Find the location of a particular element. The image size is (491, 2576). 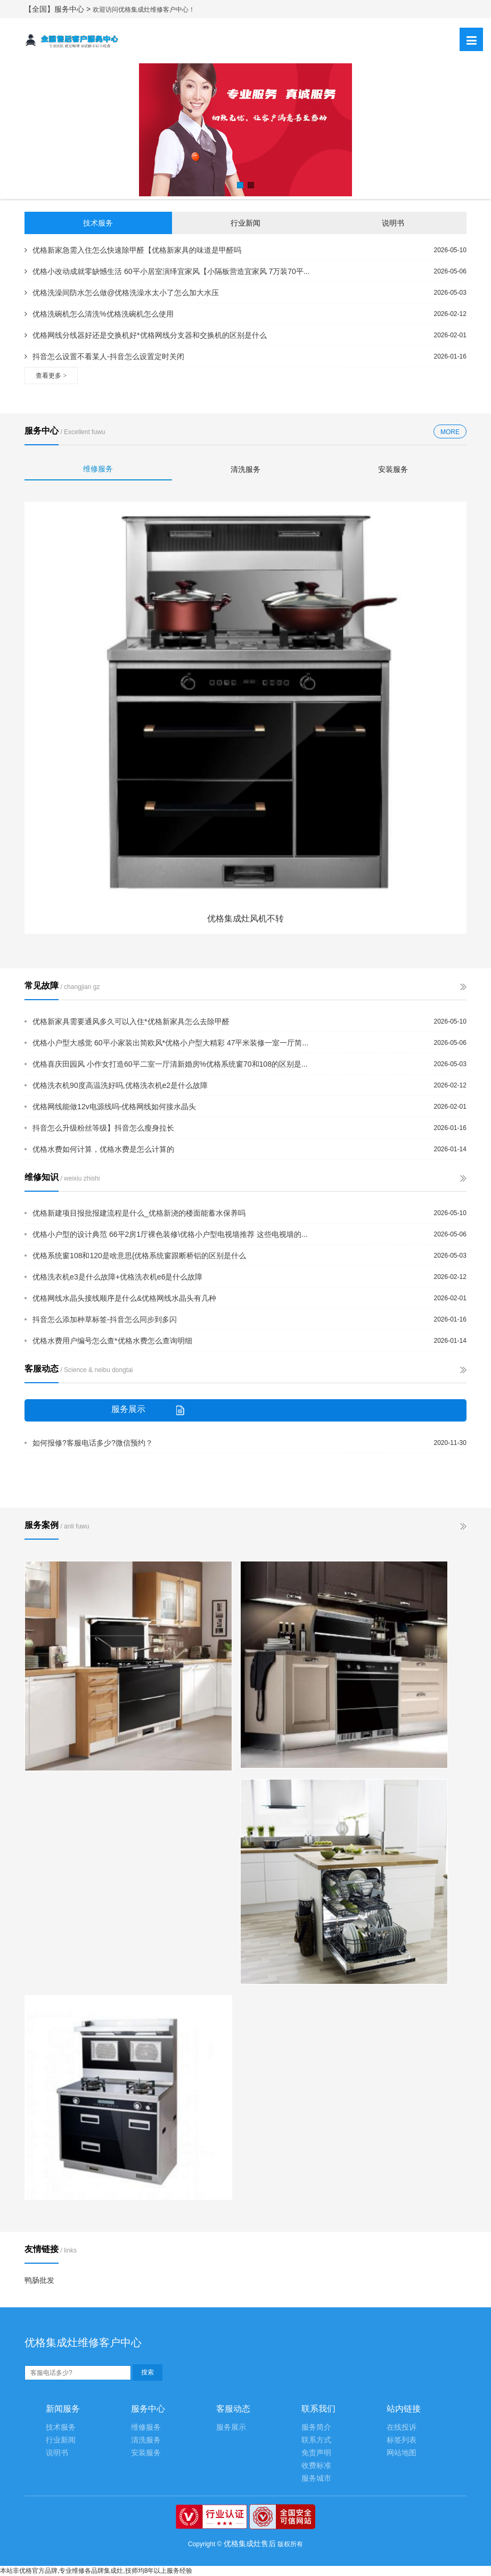

优格新家急需入住怎么快速除甲醛【优格新家具的味道是甲醛吗 is located at coordinates (132, 250).